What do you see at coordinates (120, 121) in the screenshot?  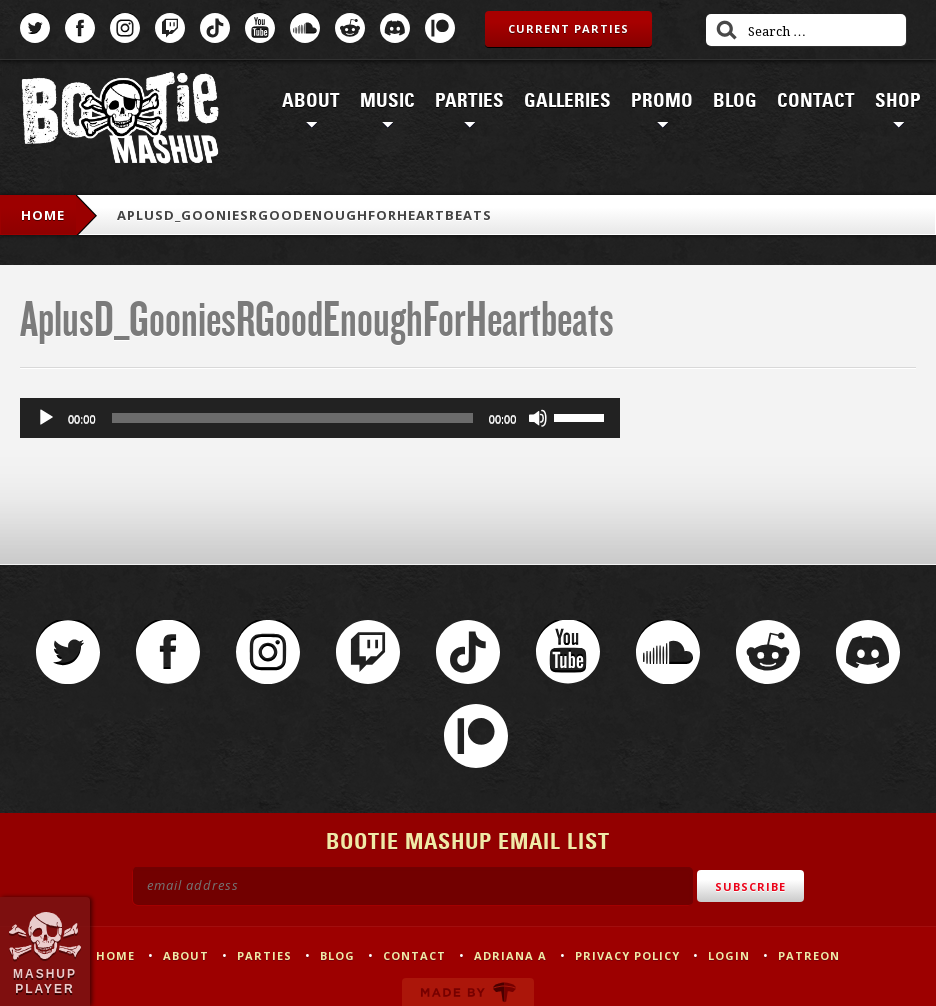 I see `Bootie Mashup` at bounding box center [120, 121].